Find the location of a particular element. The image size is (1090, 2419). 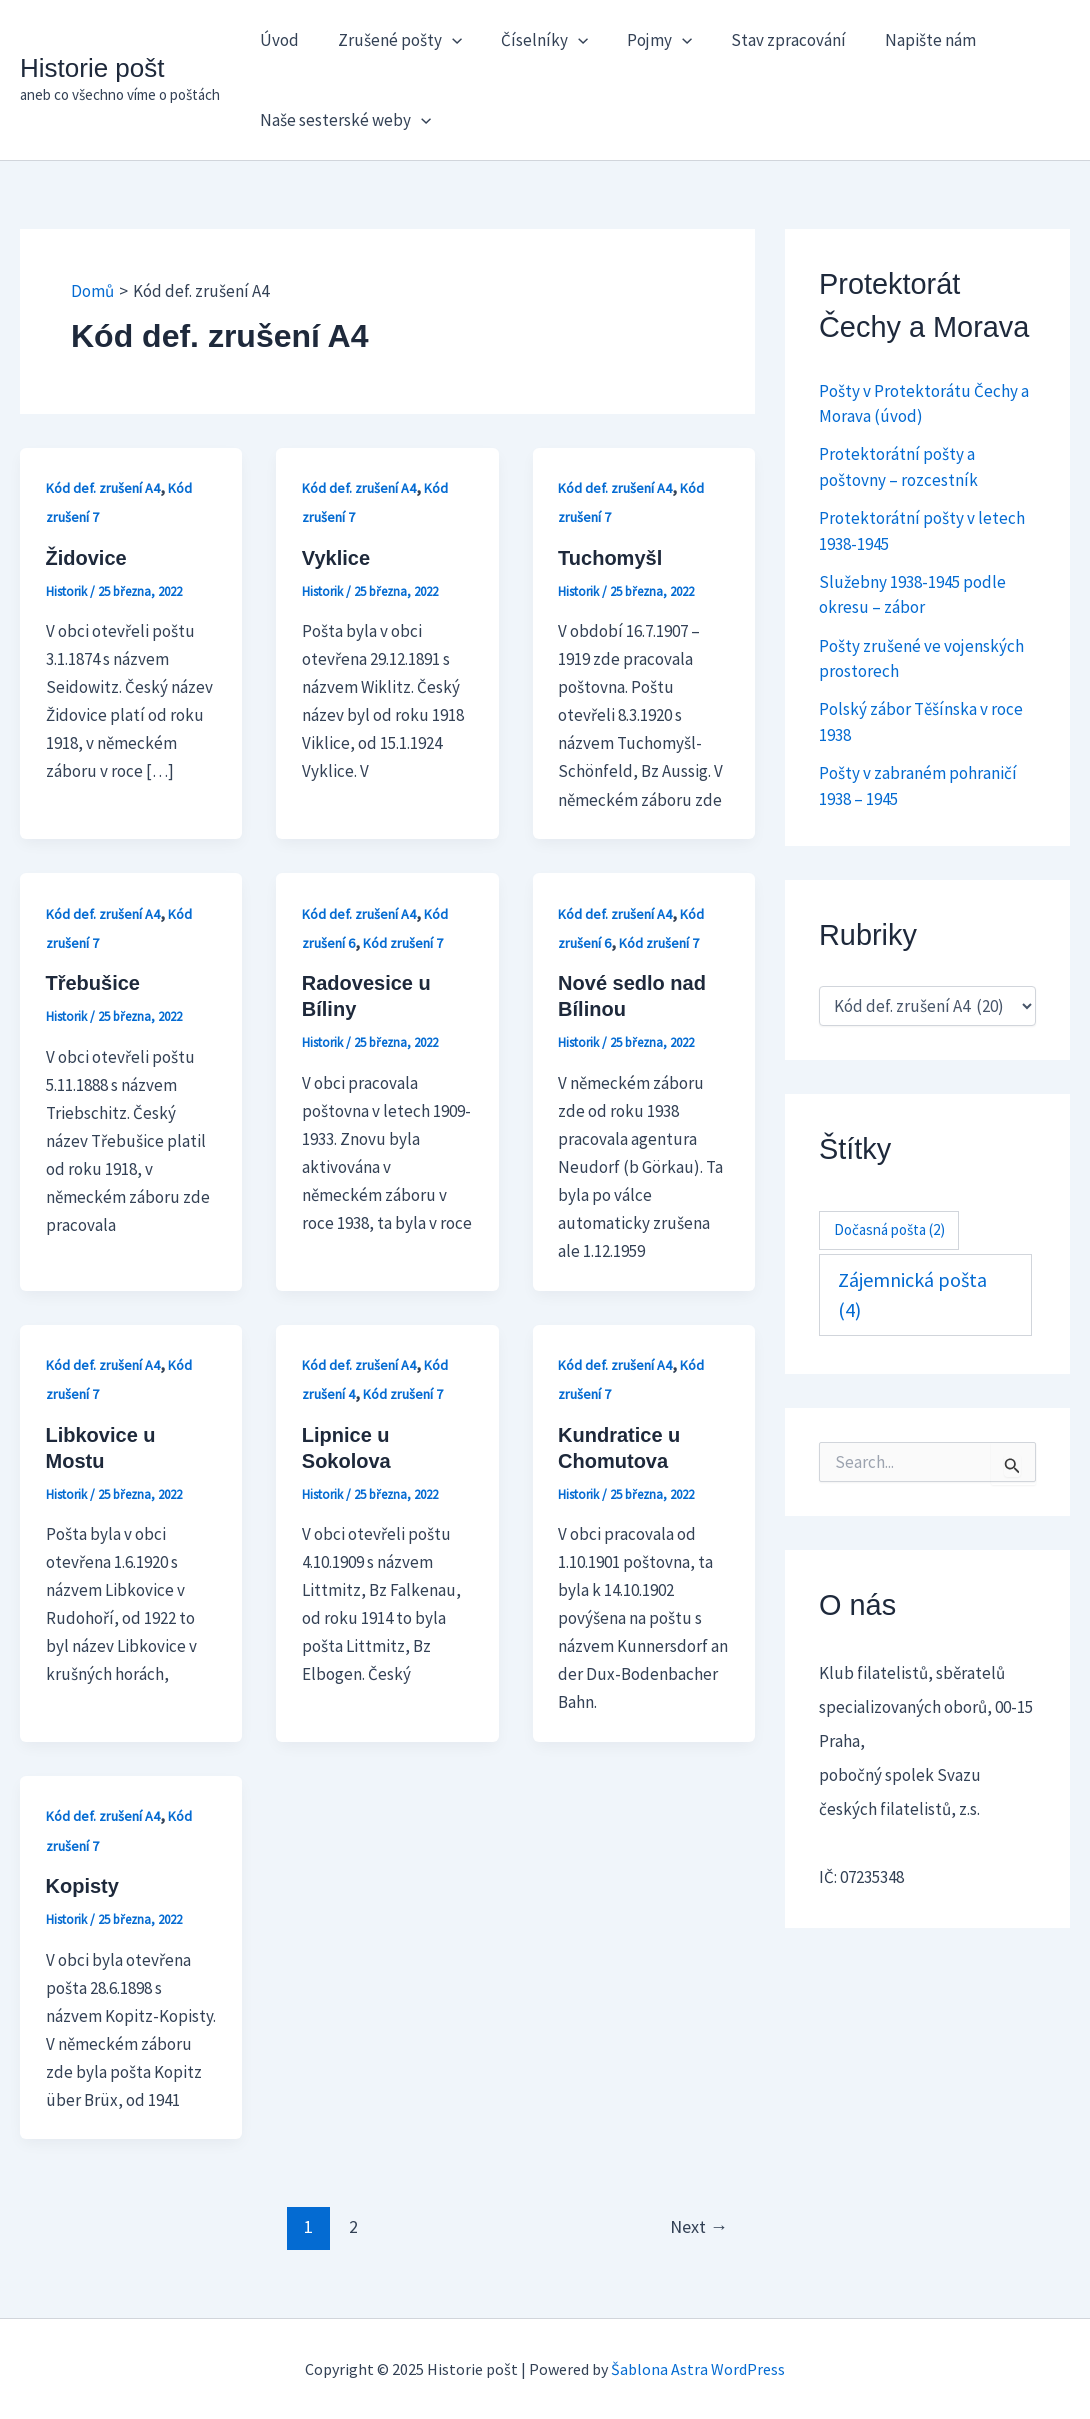

Židovice is located at coordinates (86, 558).